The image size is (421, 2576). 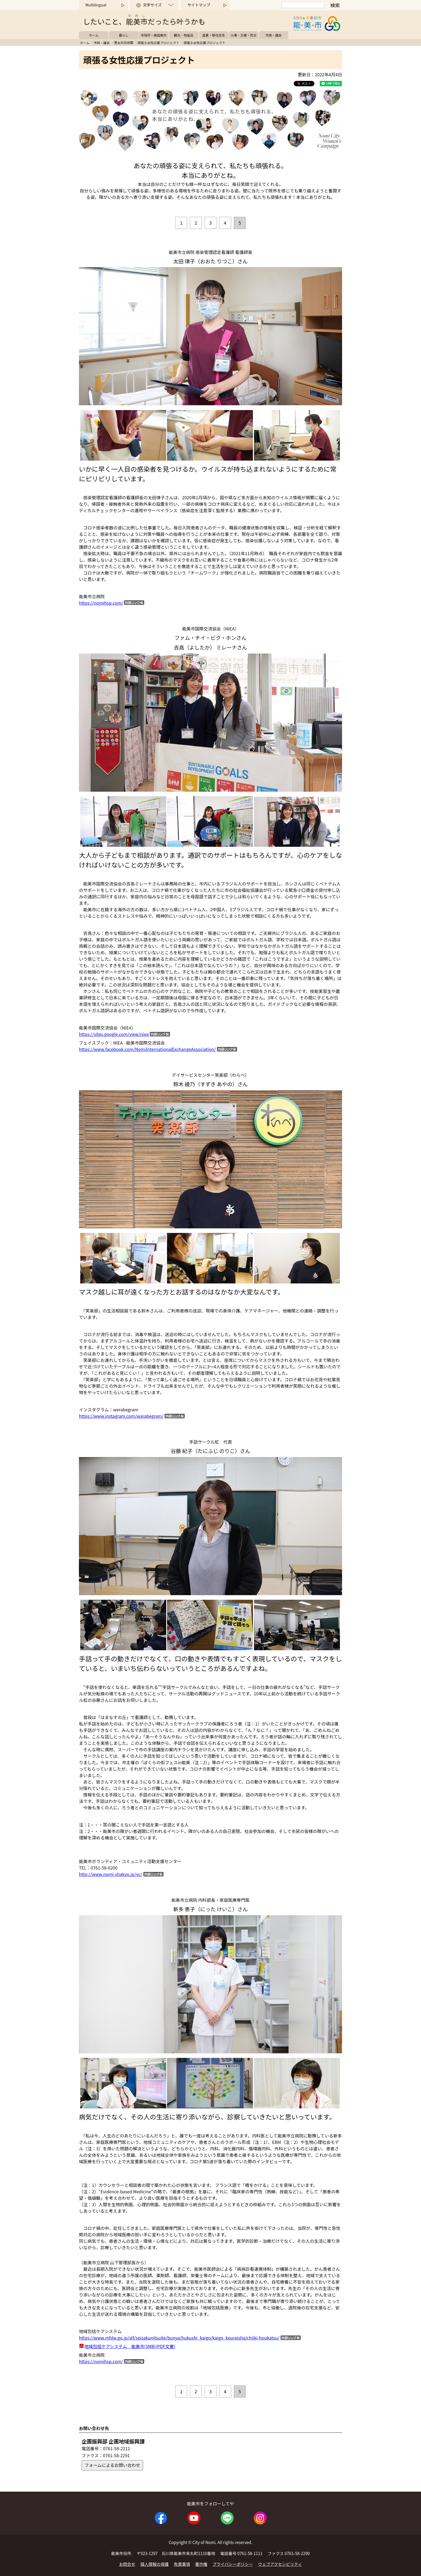 What do you see at coordinates (101, 603) in the screenshot?
I see `https://nomihsp.com/` at bounding box center [101, 603].